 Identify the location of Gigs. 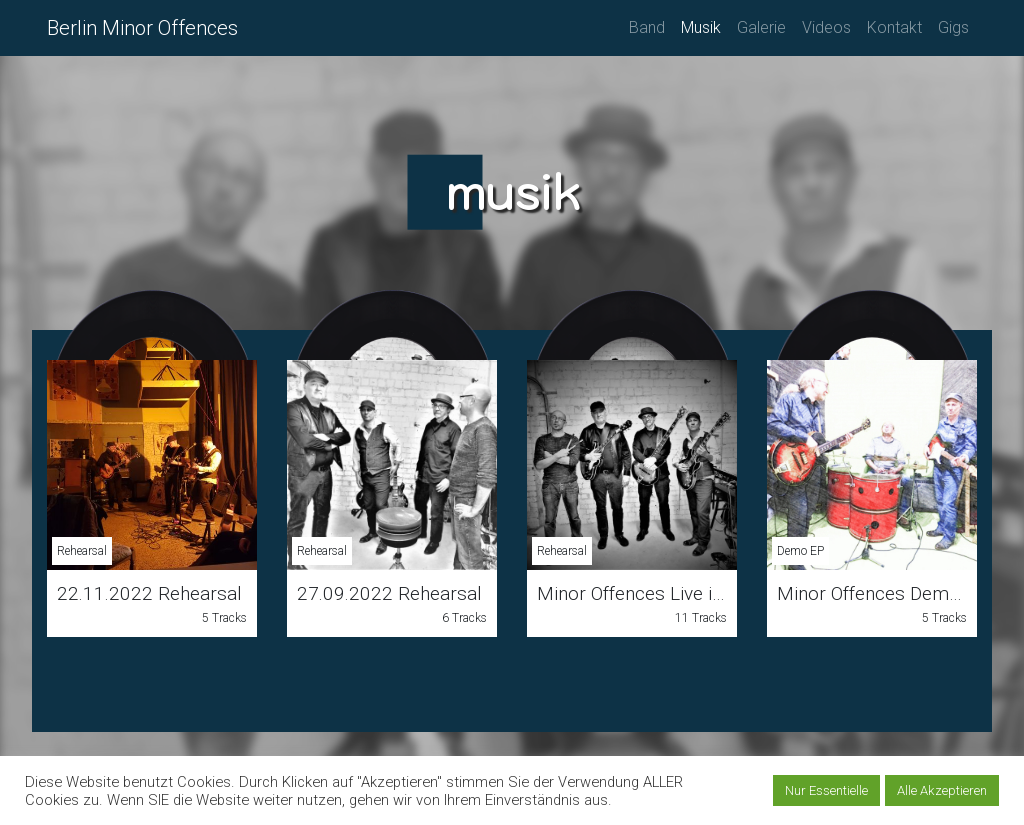
(953, 27).